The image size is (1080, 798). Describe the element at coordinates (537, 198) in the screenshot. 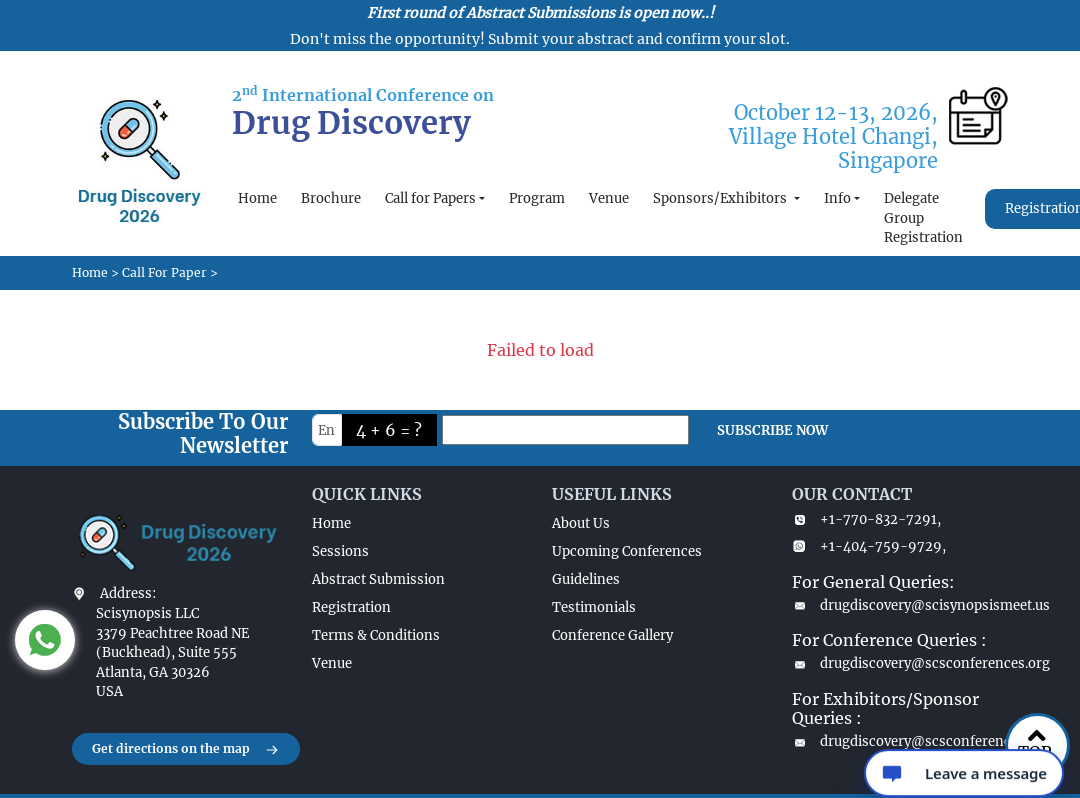

I see `Program` at that location.